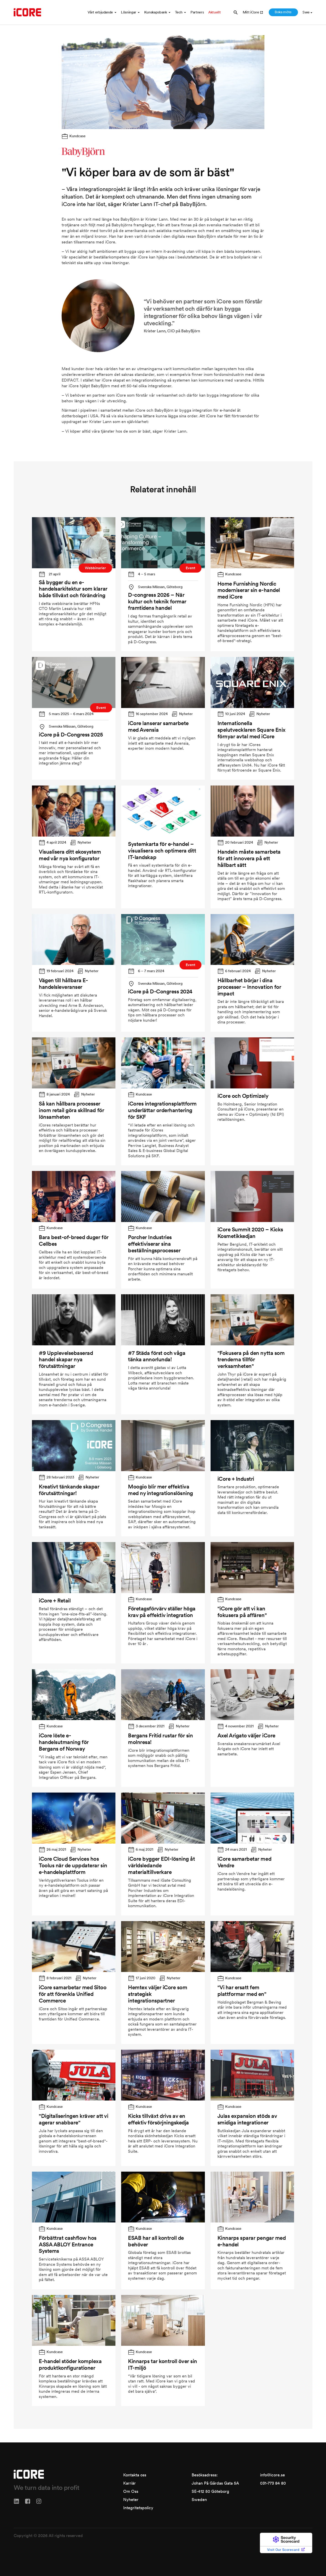 Image resolution: width=326 pixels, height=2576 pixels. Describe the element at coordinates (160, 1738) in the screenshot. I see `Bergans Fritid rustar för sin molnresa!` at that location.